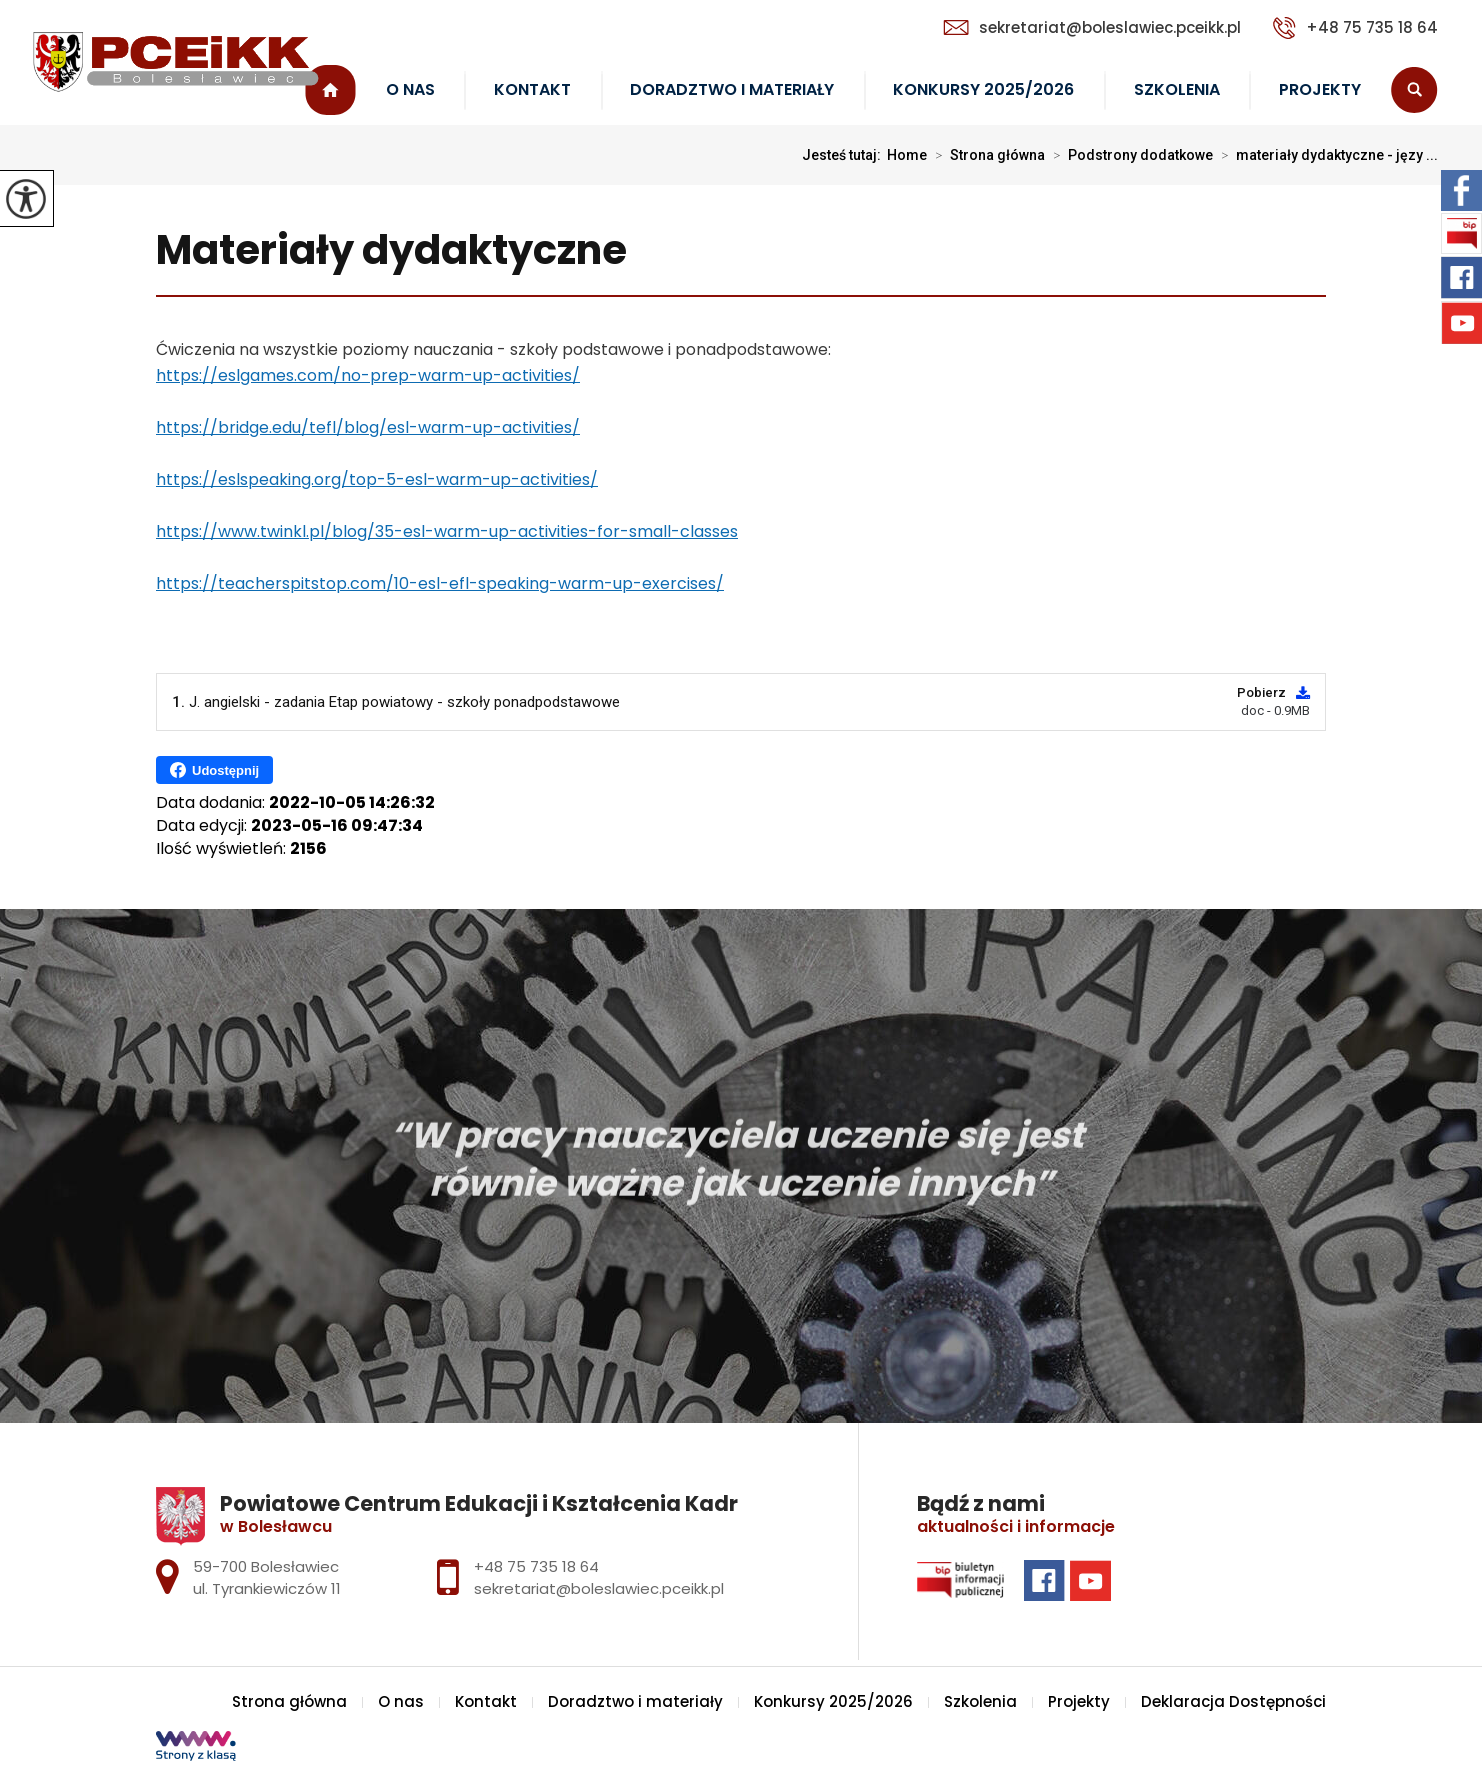 The width and height of the screenshot is (1482, 1765). I want to click on Doradztwo i materiały, so click(732, 89).